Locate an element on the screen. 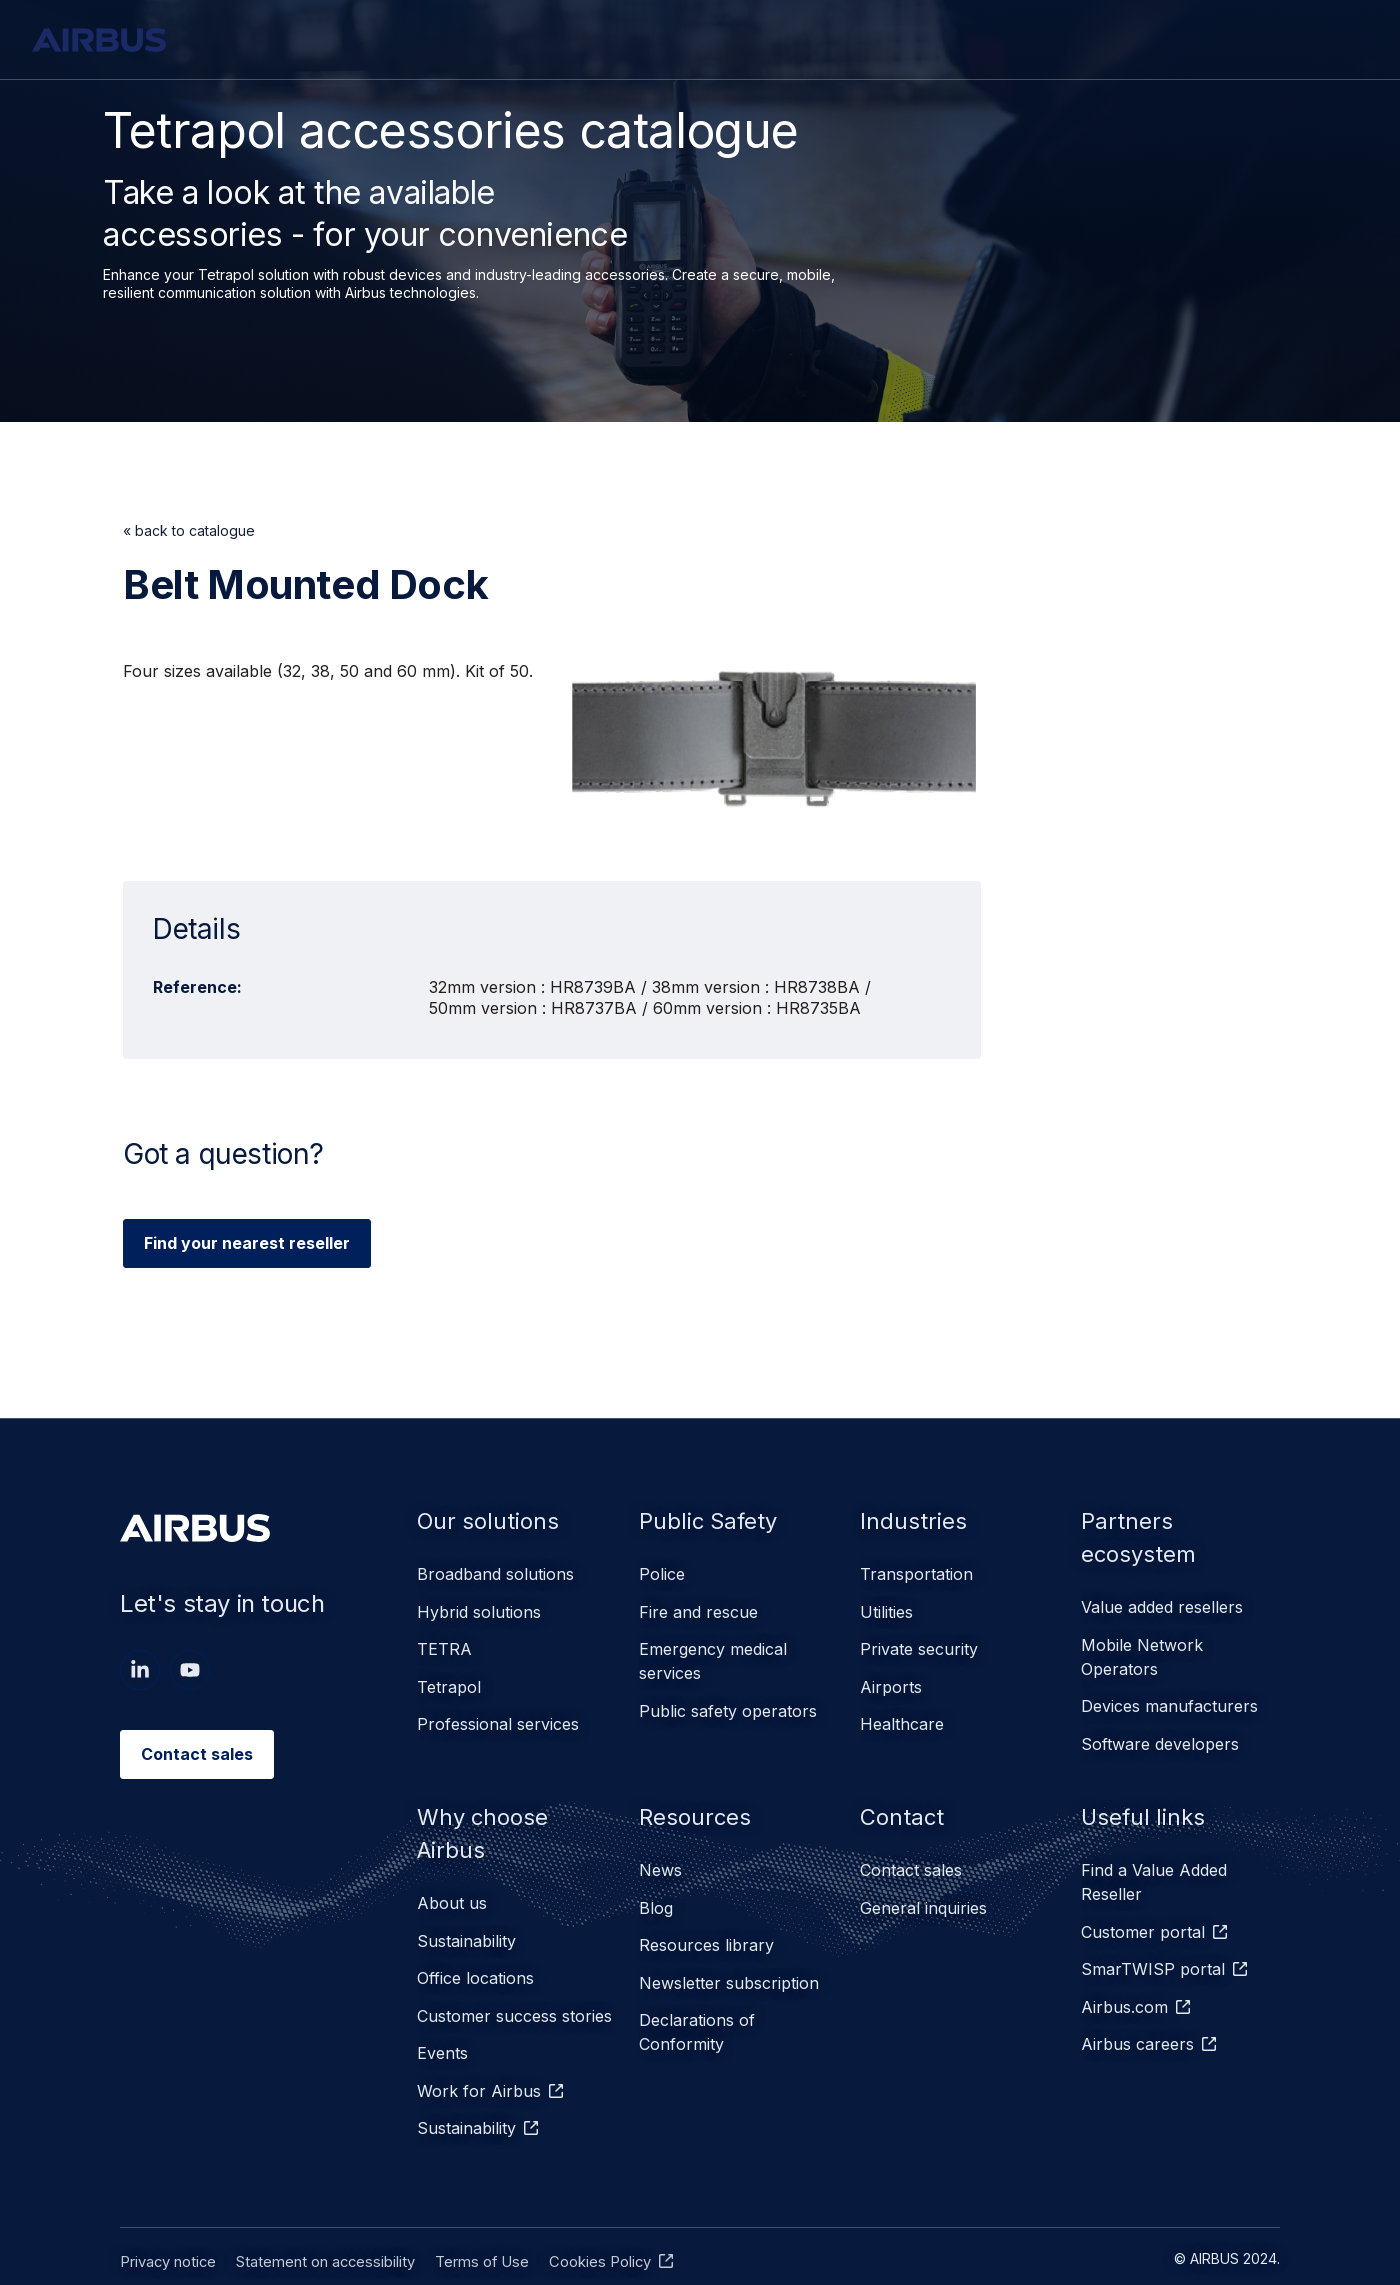 Image resolution: width=1400 pixels, height=2285 pixels. Airbus.com [menuitem] is located at coordinates (1124, 1975).